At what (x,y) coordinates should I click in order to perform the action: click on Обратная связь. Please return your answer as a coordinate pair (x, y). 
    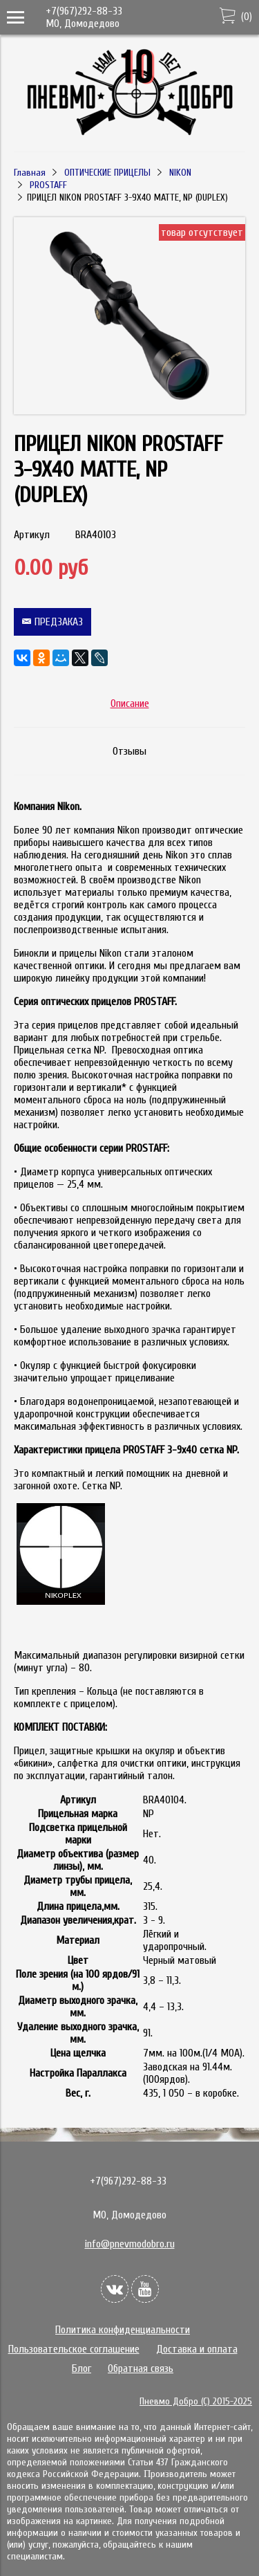
    Looking at the image, I should click on (140, 2368).